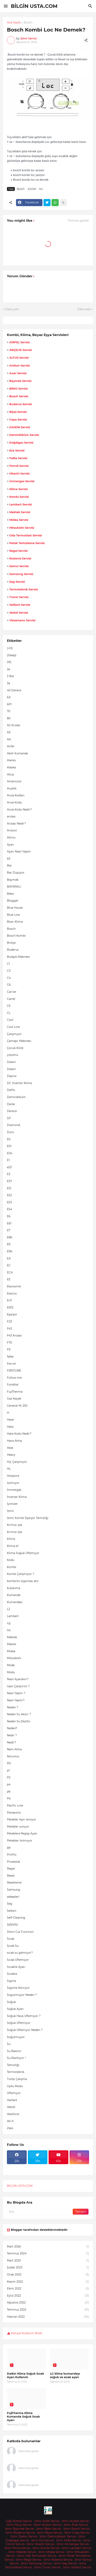 The image size is (96, 2576). Describe the element at coordinates (13, 1588) in the screenshot. I see `Kullanma` at that location.